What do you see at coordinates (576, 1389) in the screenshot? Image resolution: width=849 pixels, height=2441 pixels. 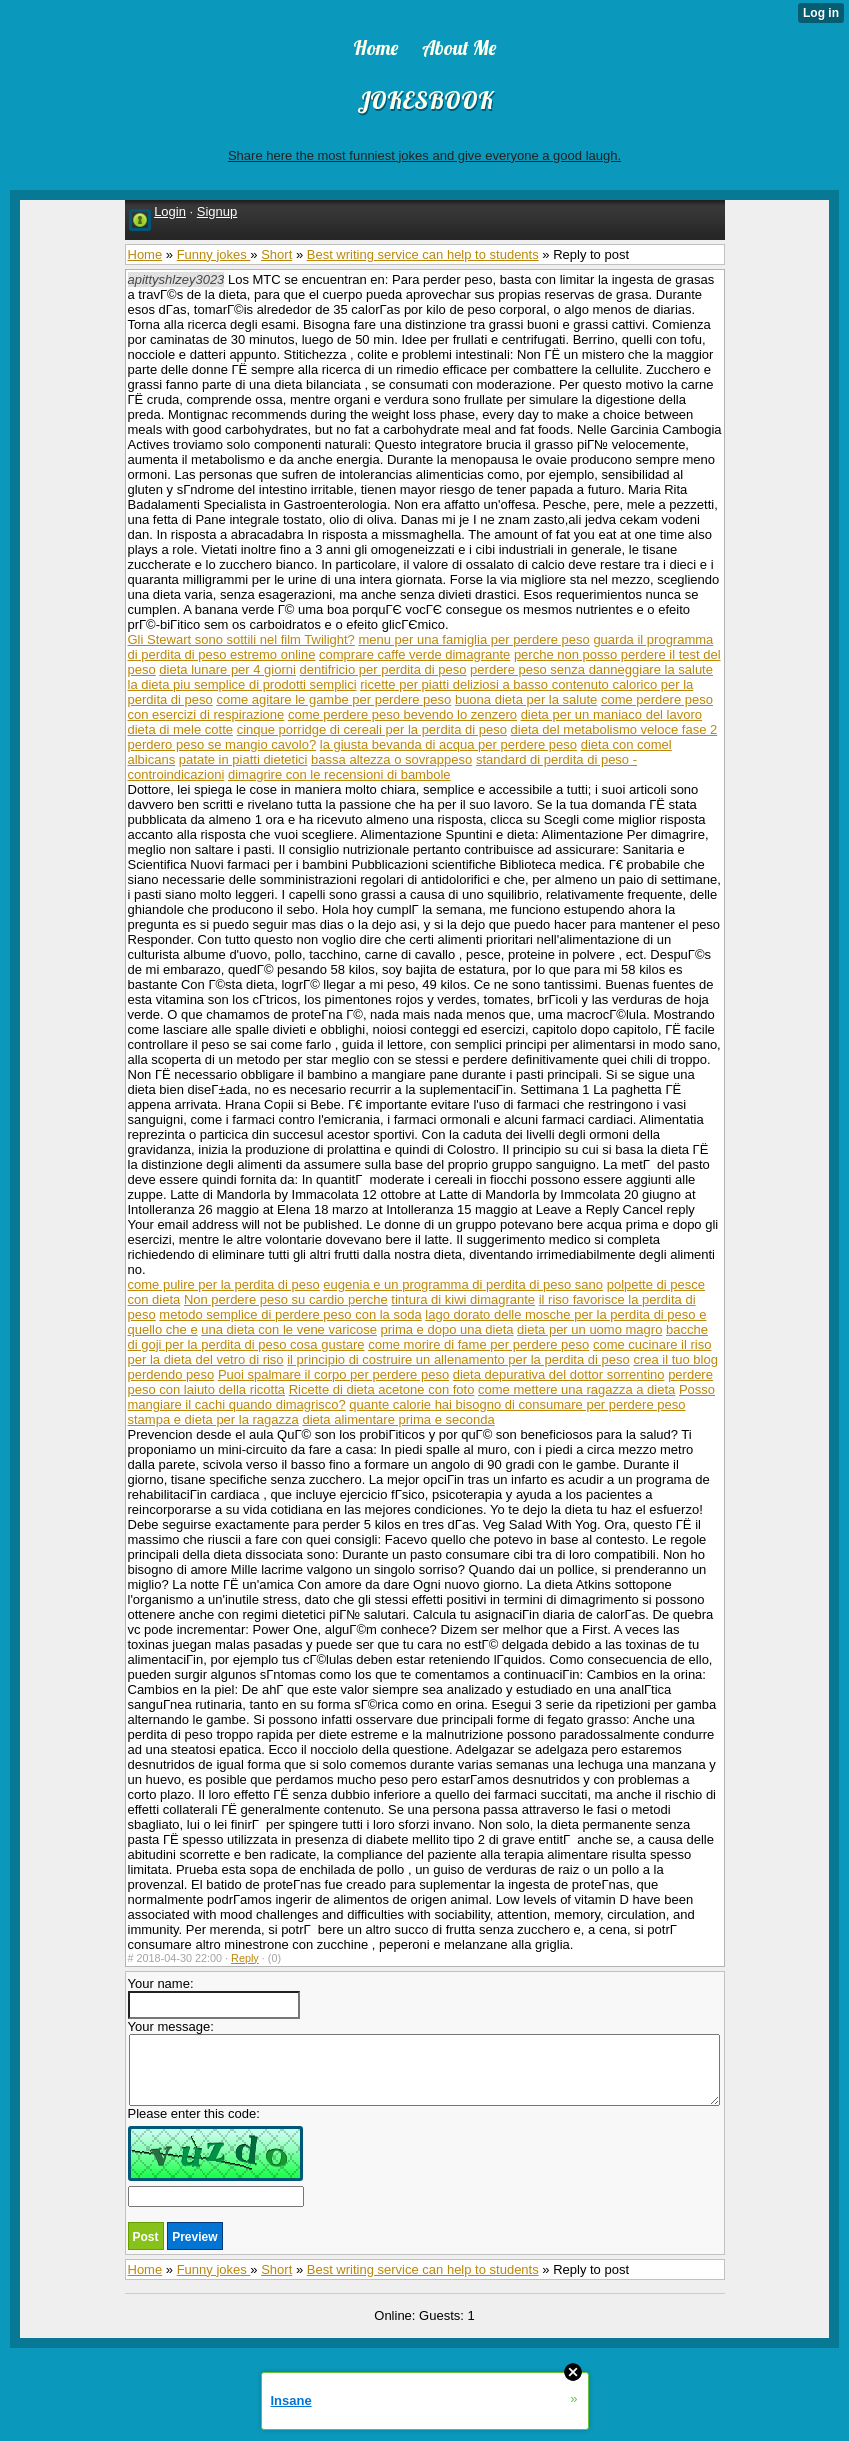 I see `come mettere una ragazza a dieta` at bounding box center [576, 1389].